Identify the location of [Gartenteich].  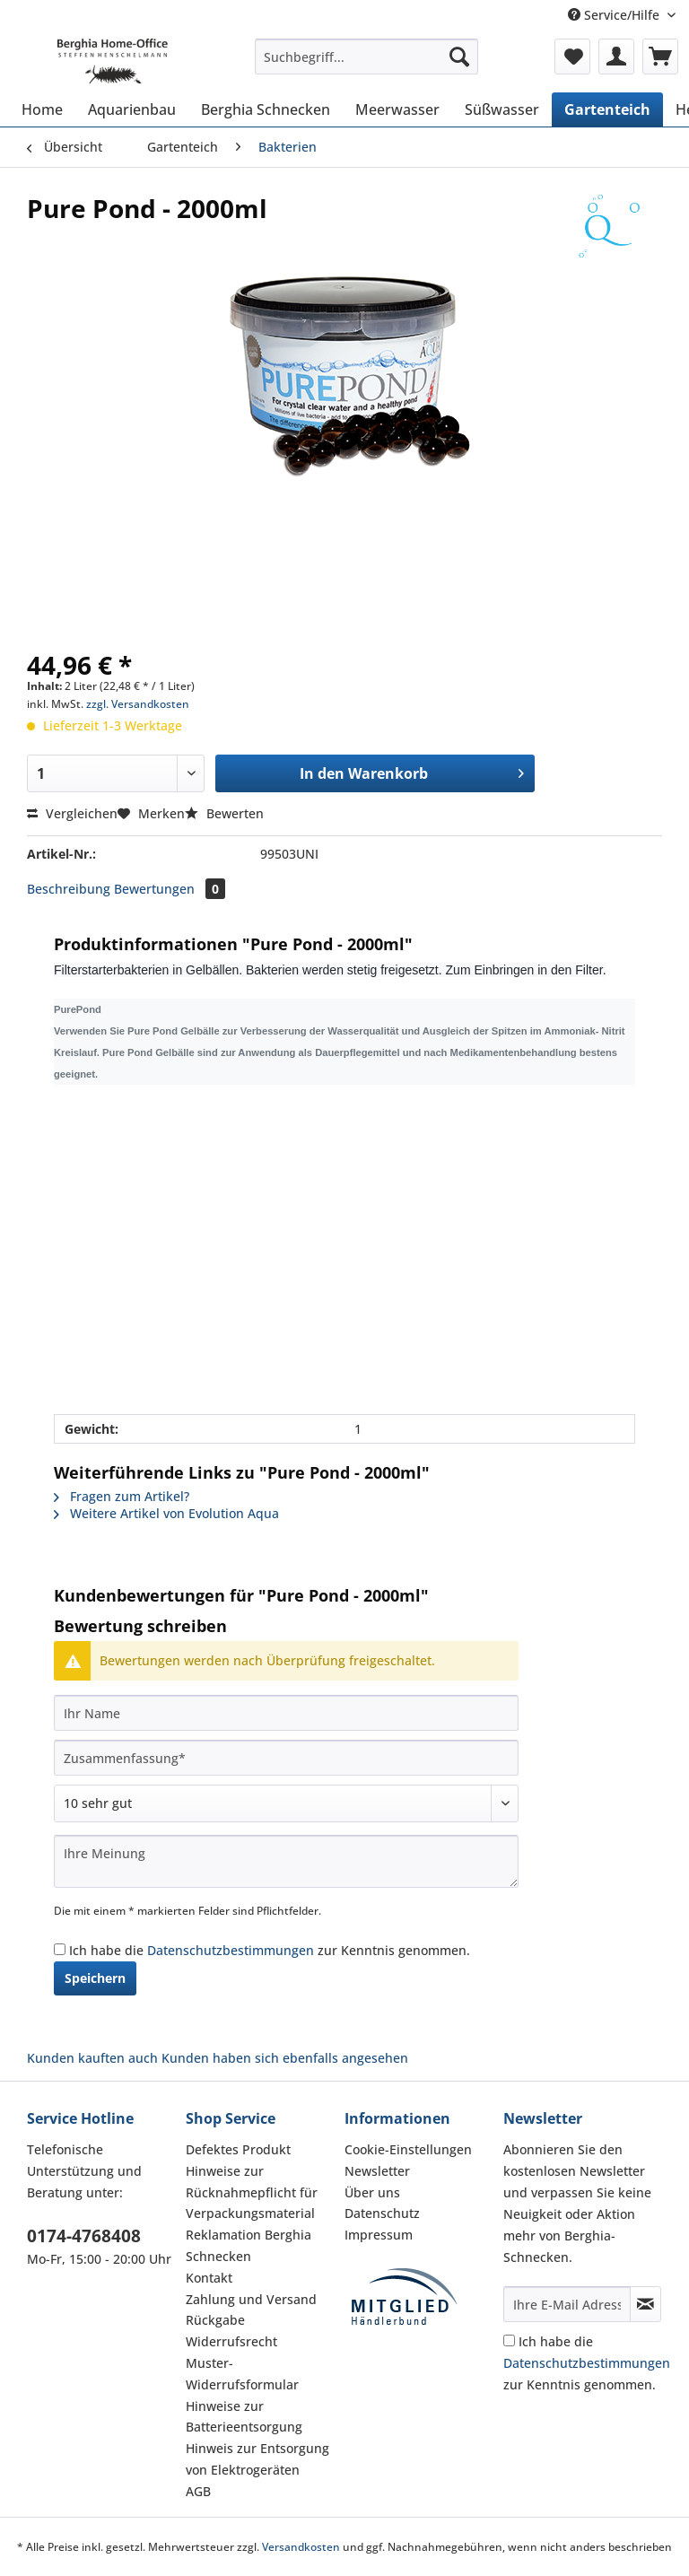
(607, 109).